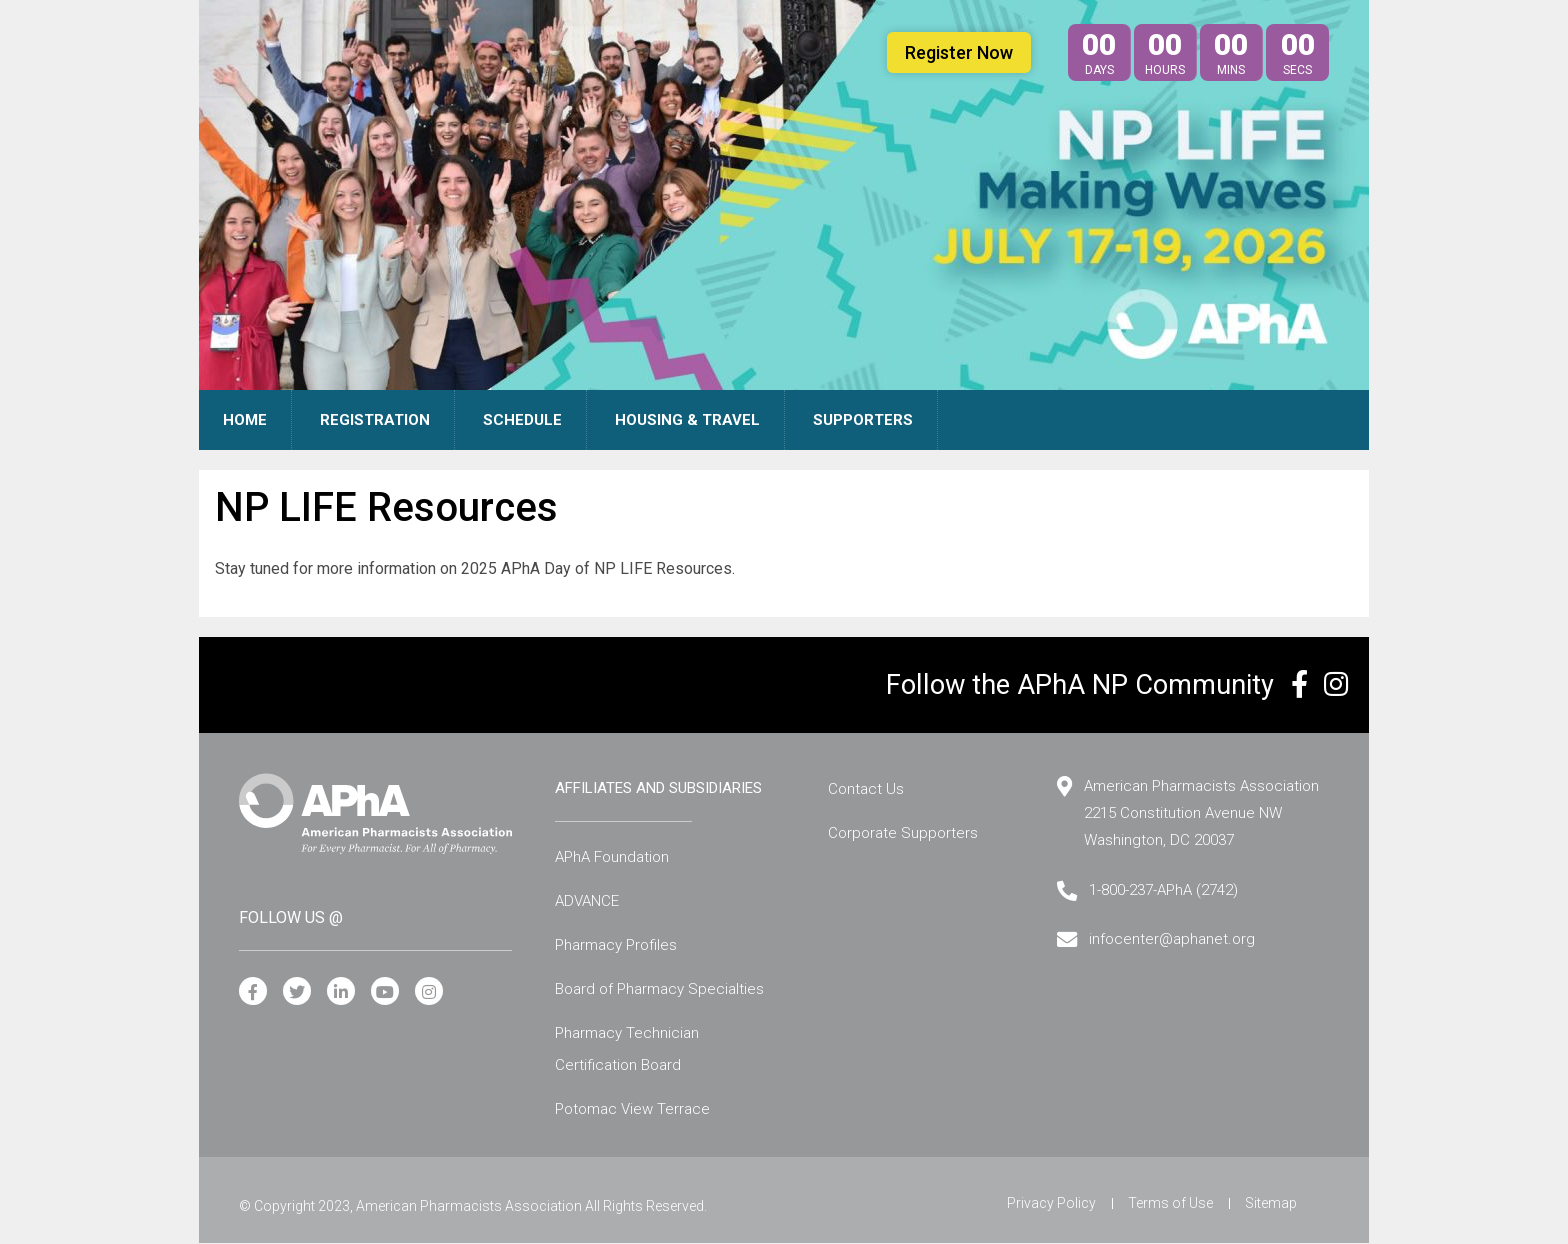  What do you see at coordinates (341, 992) in the screenshot?
I see `[LinkedIn]` at bounding box center [341, 992].